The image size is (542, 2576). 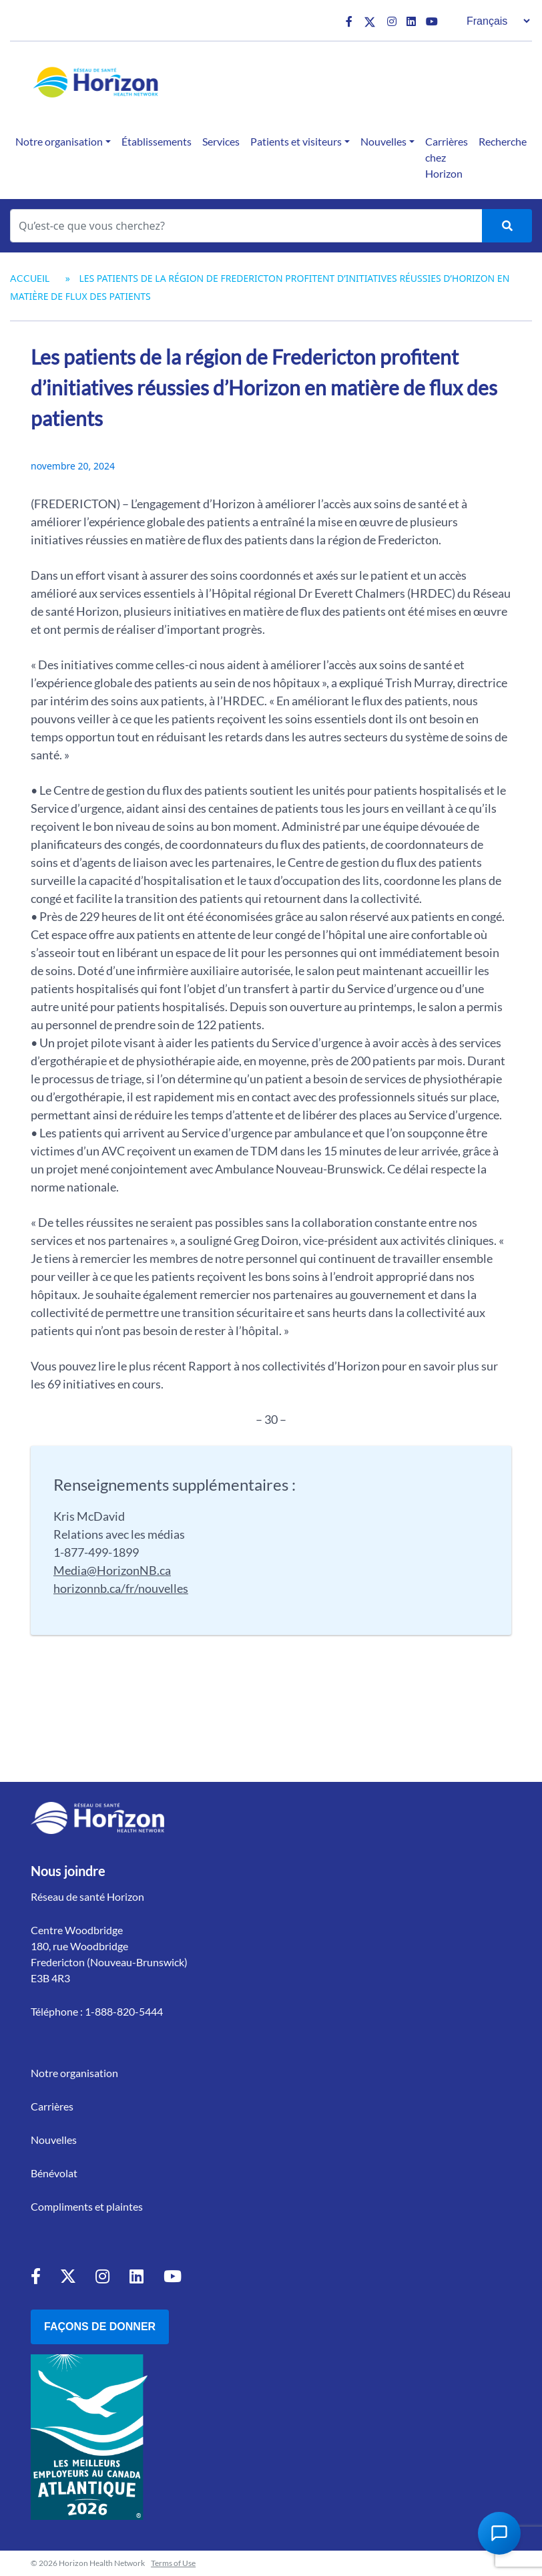 What do you see at coordinates (503, 141) in the screenshot?
I see `Recherche` at bounding box center [503, 141].